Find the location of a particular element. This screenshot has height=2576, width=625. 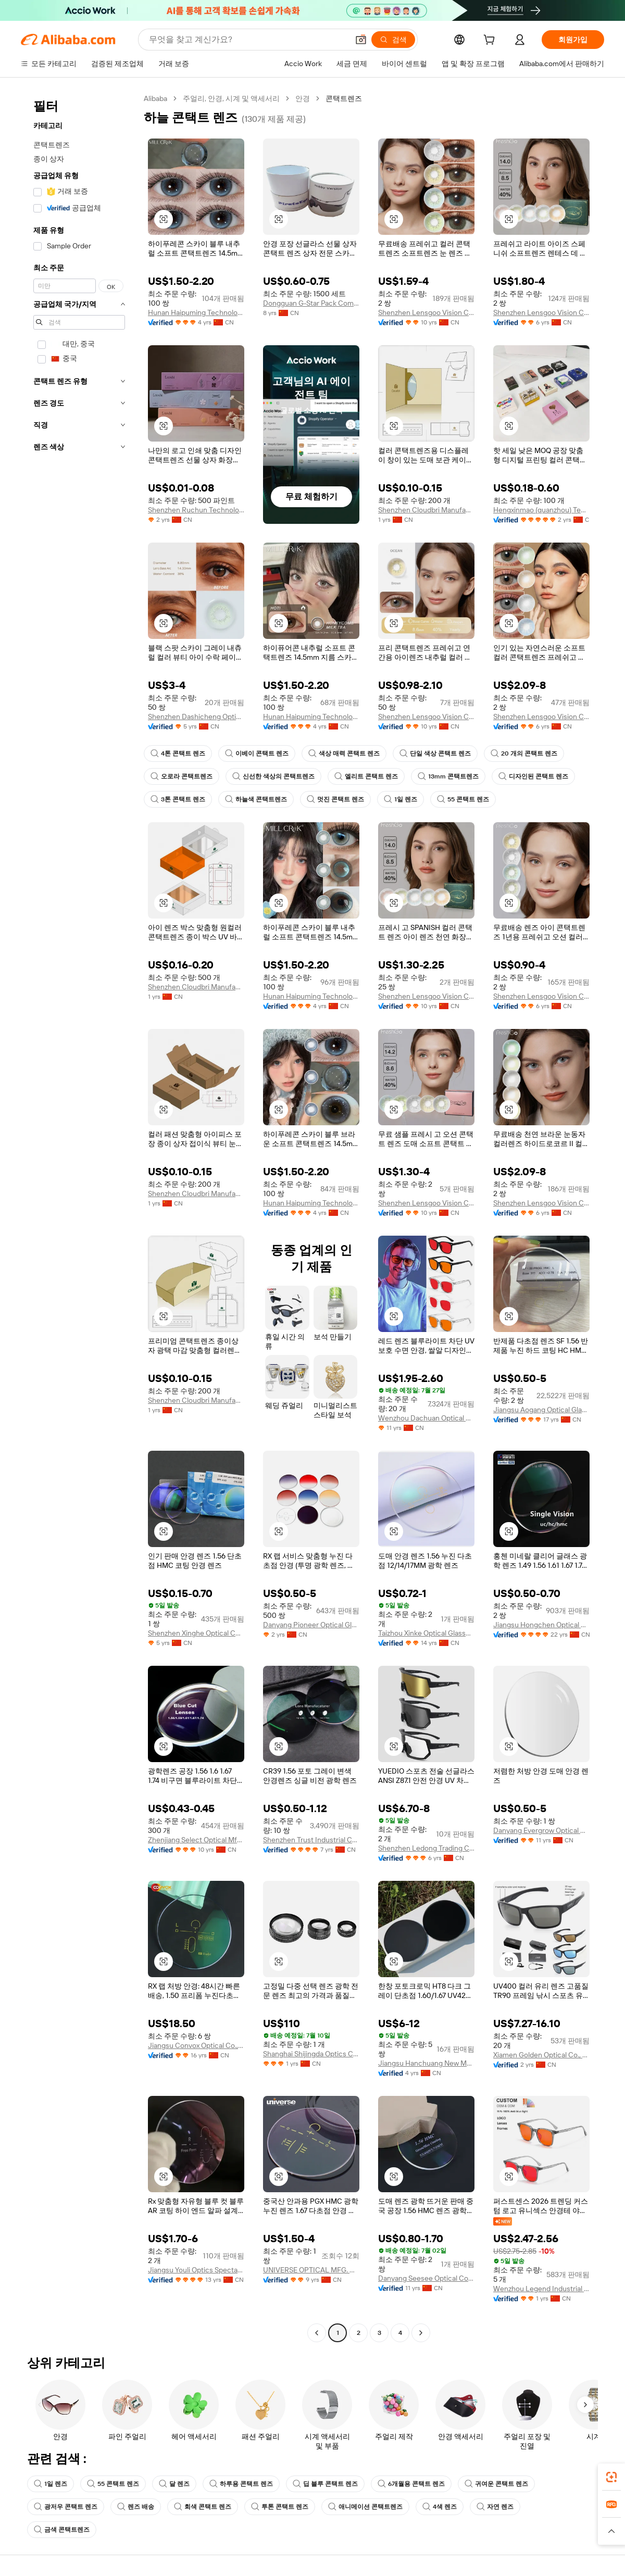

달 렌즈 is located at coordinates (174, 2484).